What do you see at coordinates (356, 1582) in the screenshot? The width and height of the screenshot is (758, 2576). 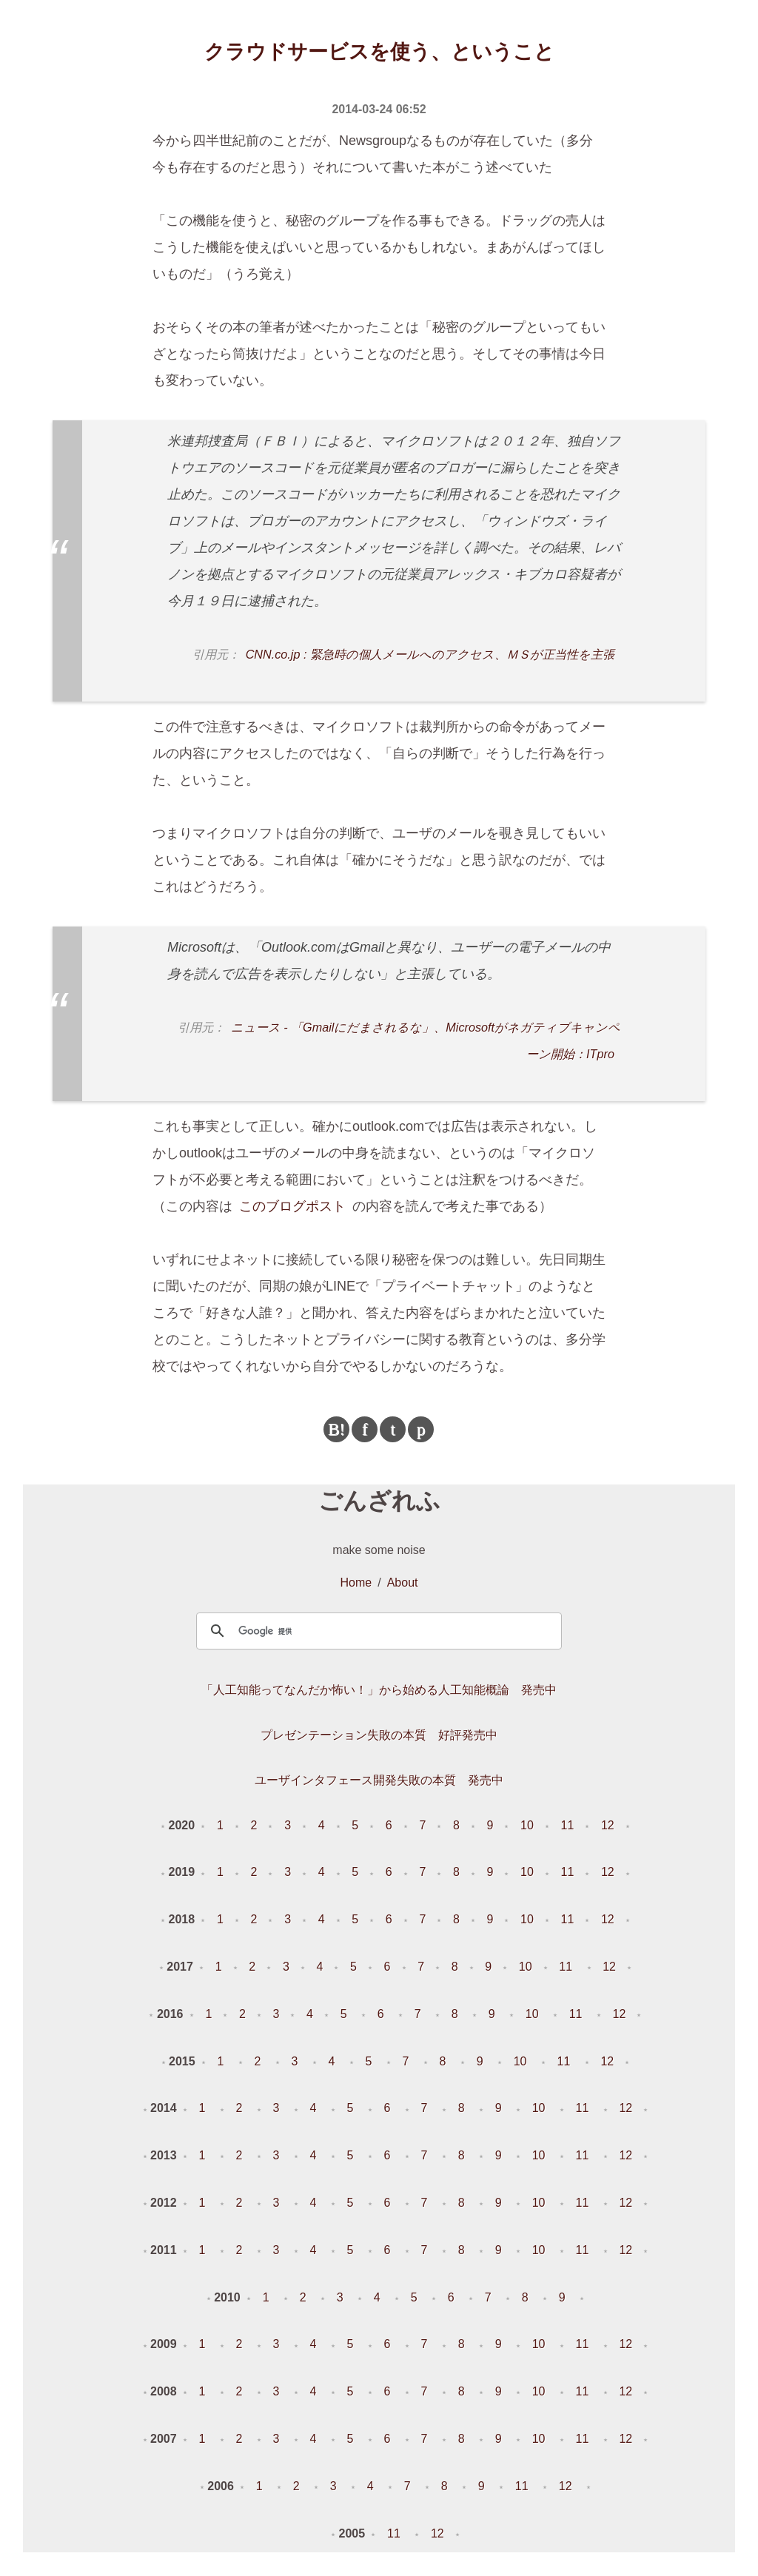 I see `Home` at bounding box center [356, 1582].